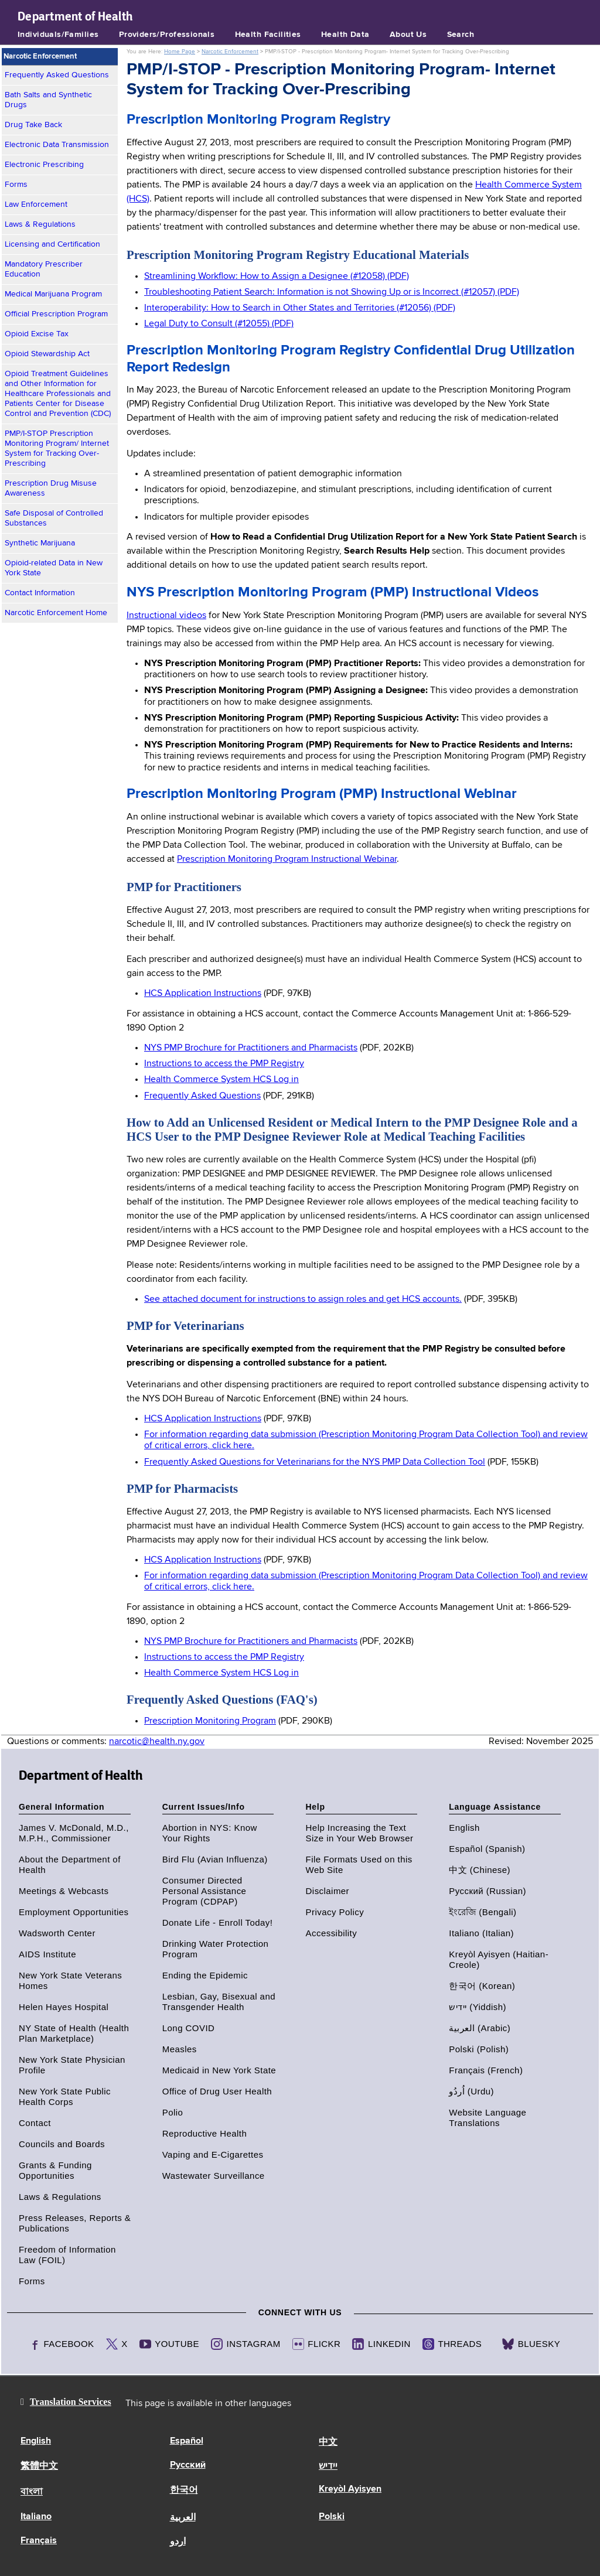 The image size is (600, 2576). I want to click on HCS Application Instructions, so click(202, 993).